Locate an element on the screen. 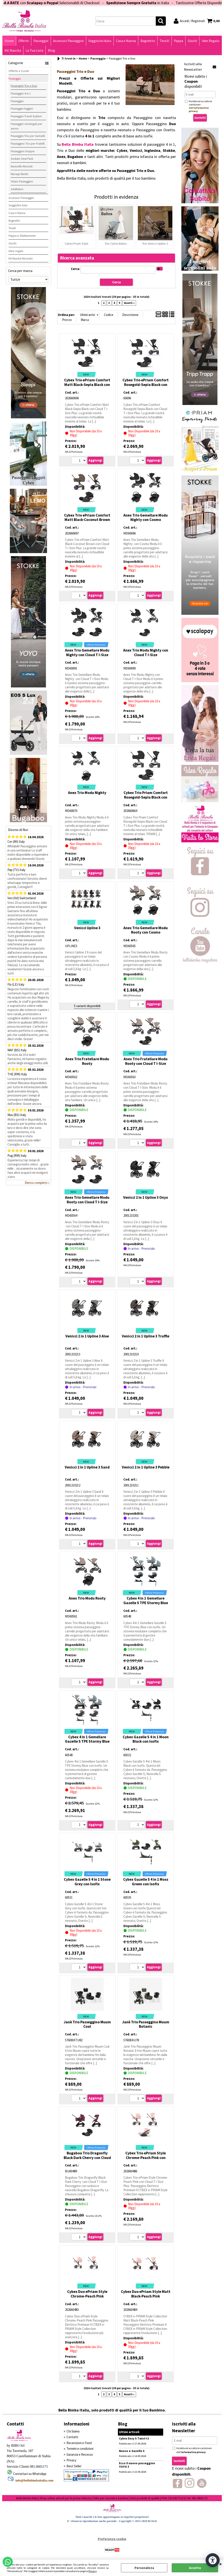 The width and height of the screenshot is (224, 2576). Anex Trio Gemellare Modu Rooty con Cloud T I-Size is located at coordinates (87, 1199).